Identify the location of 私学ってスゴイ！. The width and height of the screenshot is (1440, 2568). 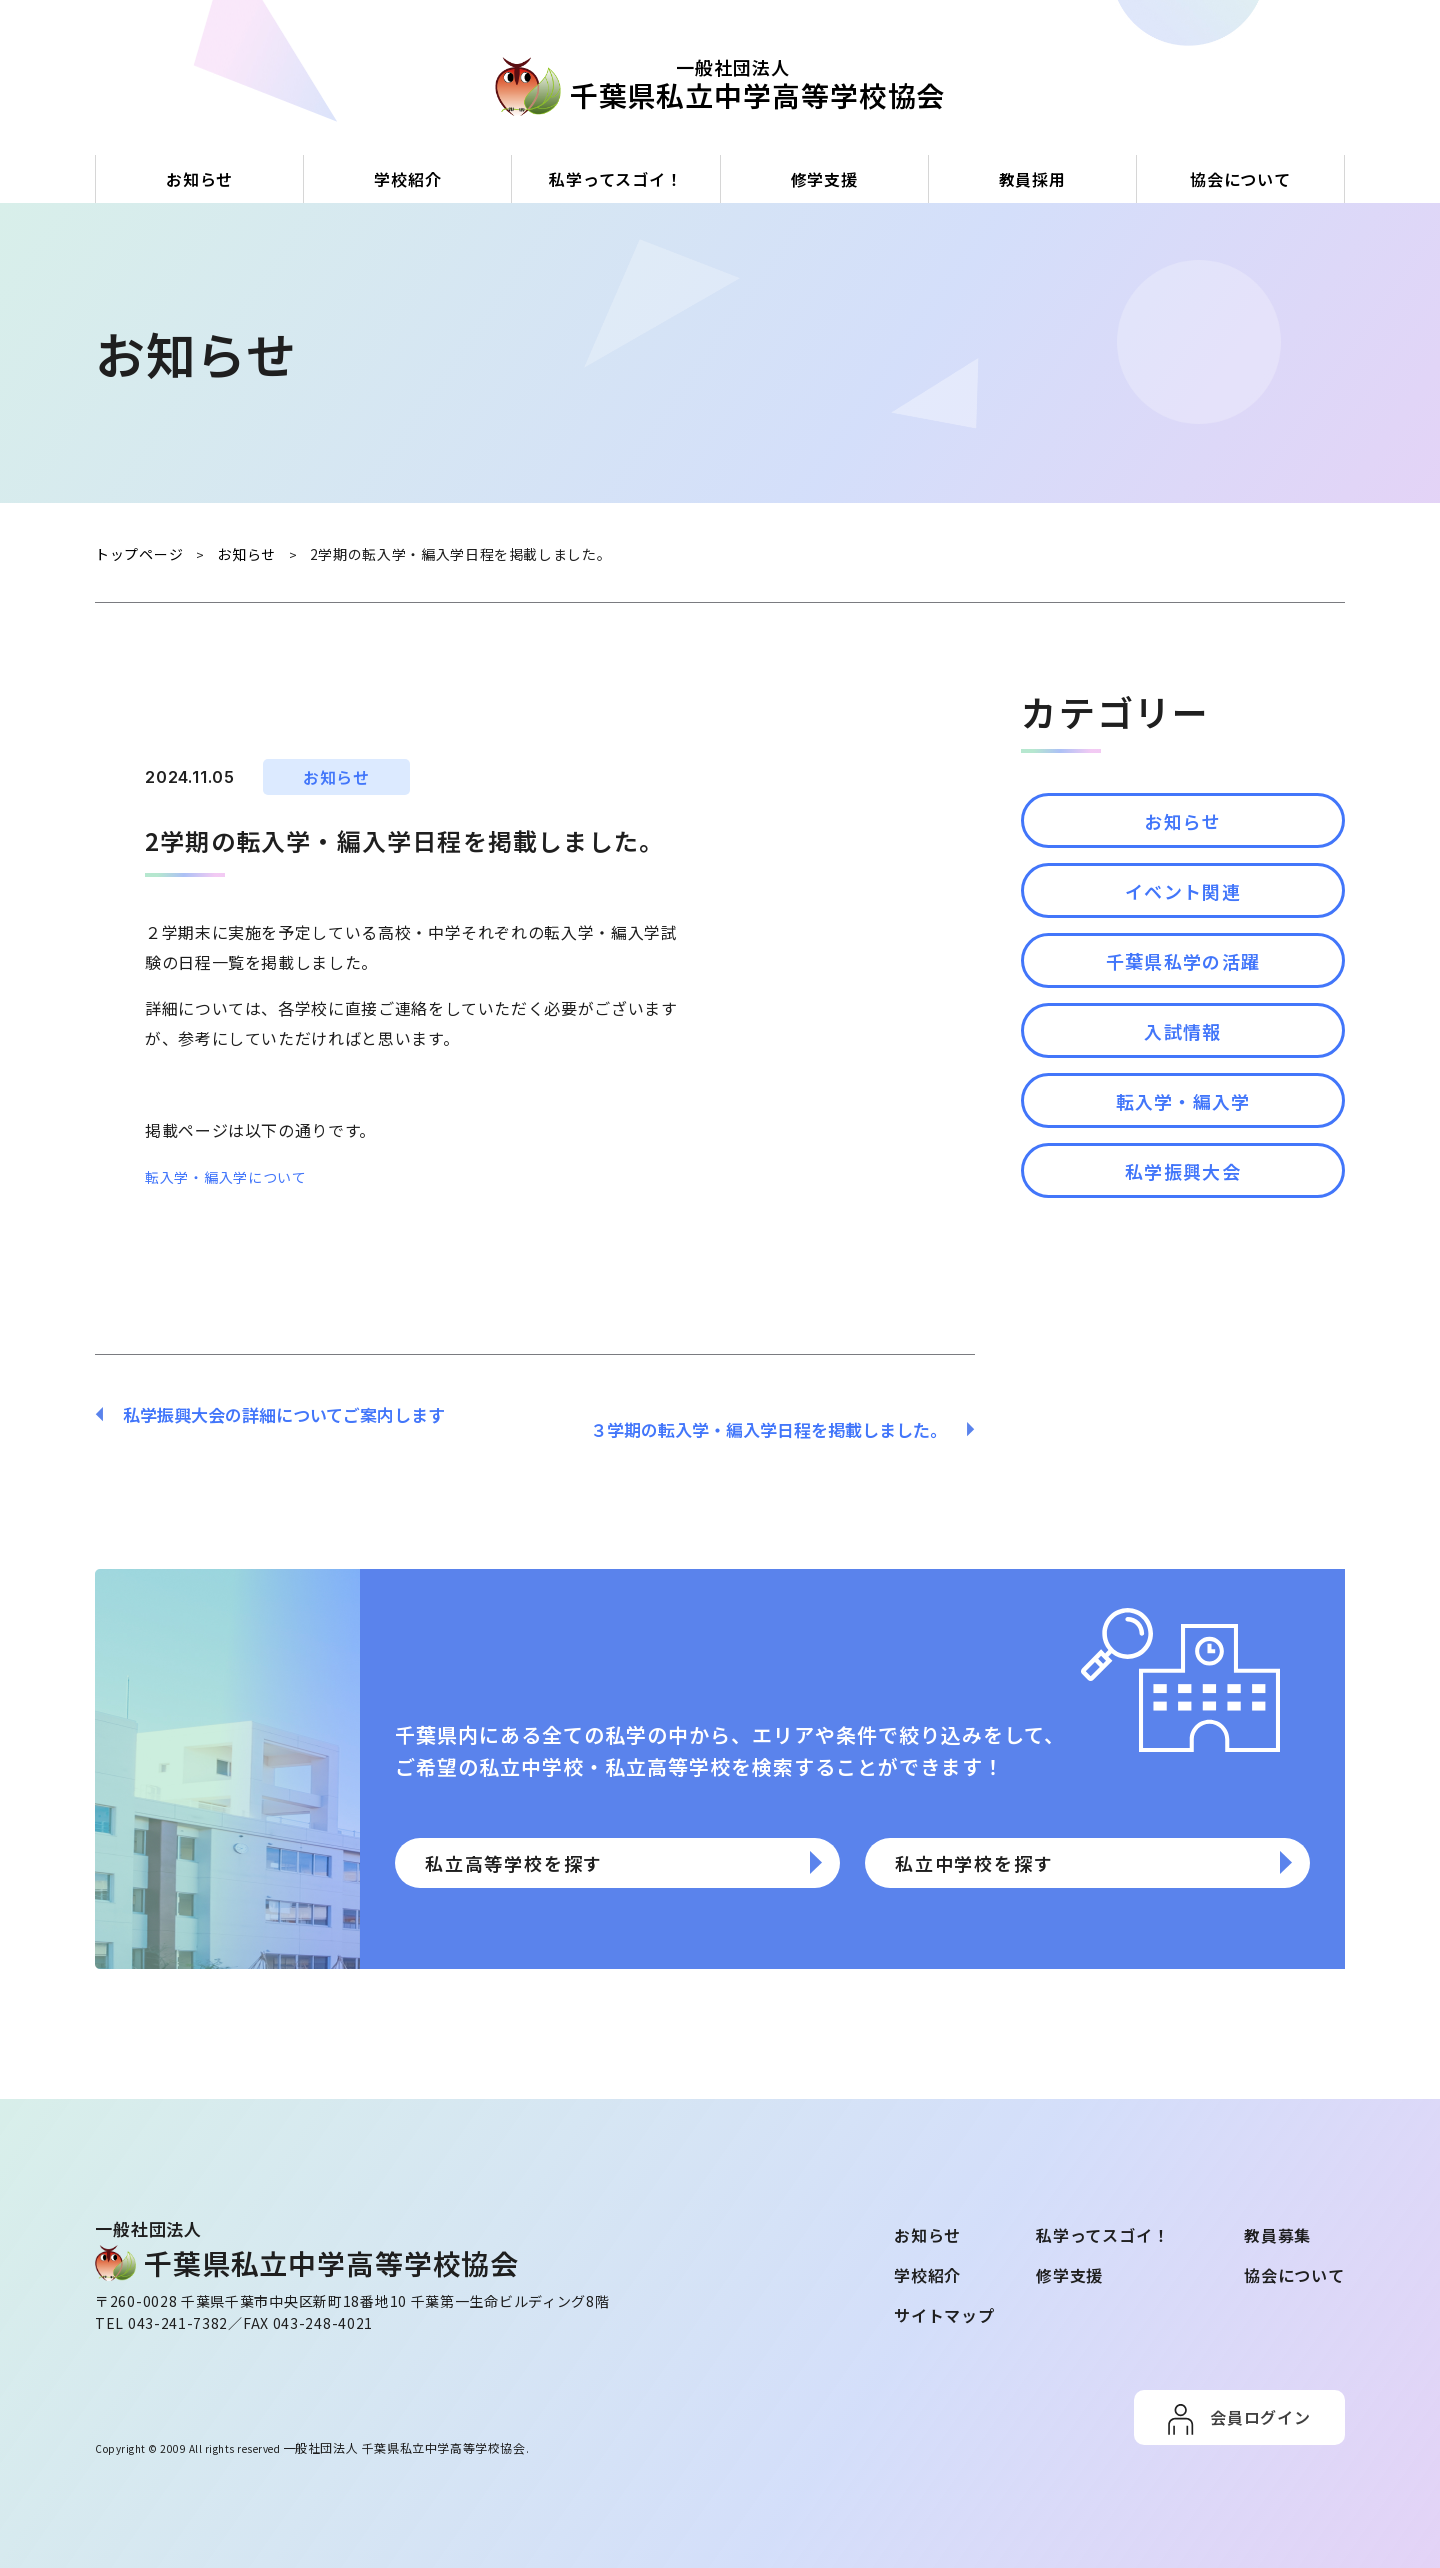
(615, 179).